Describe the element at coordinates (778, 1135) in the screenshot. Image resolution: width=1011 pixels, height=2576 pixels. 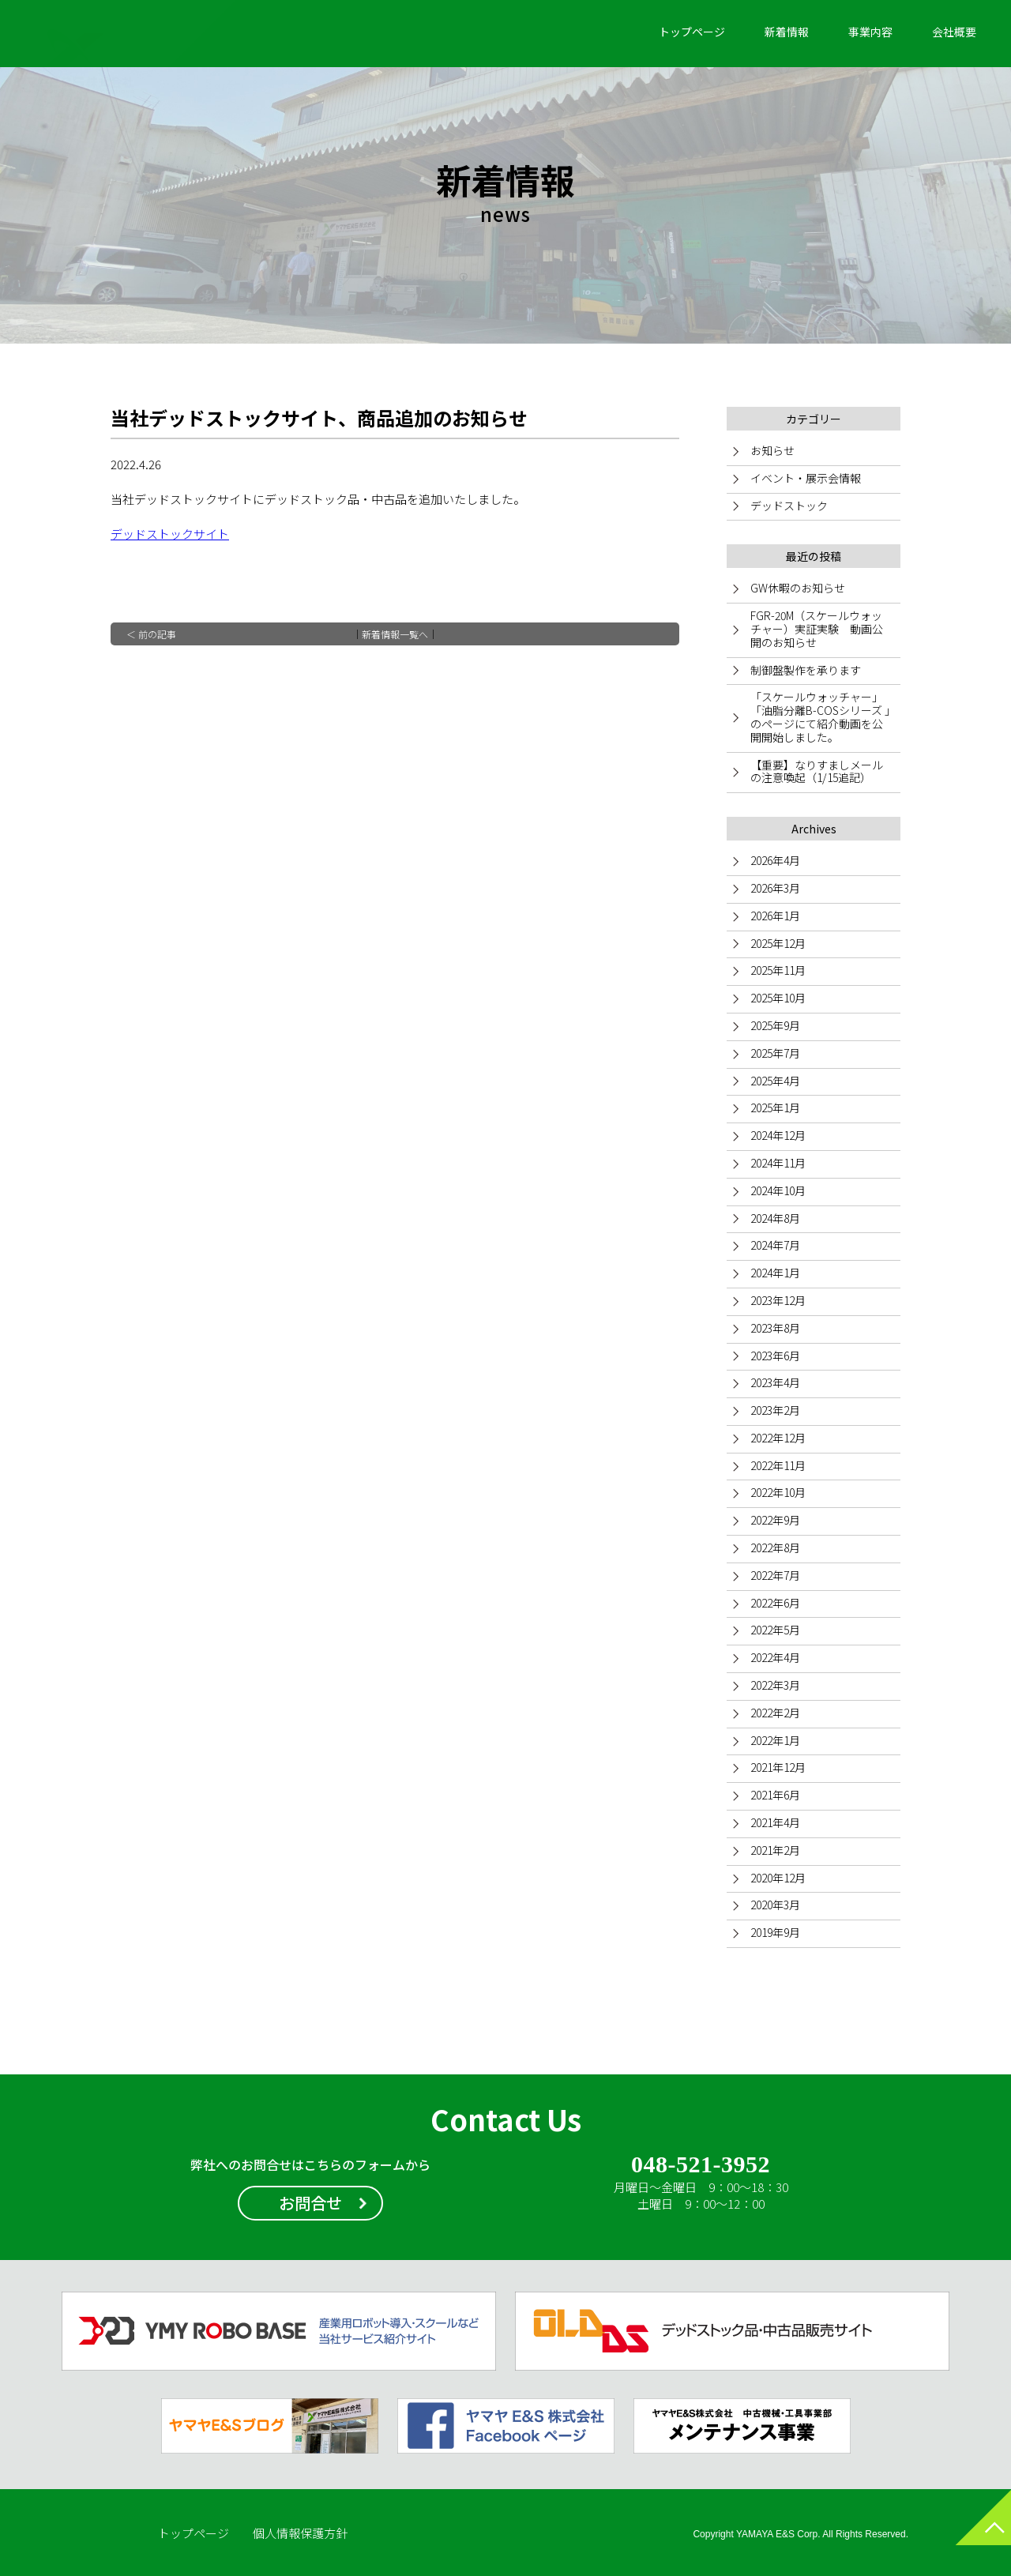
I see `2024年12月` at that location.